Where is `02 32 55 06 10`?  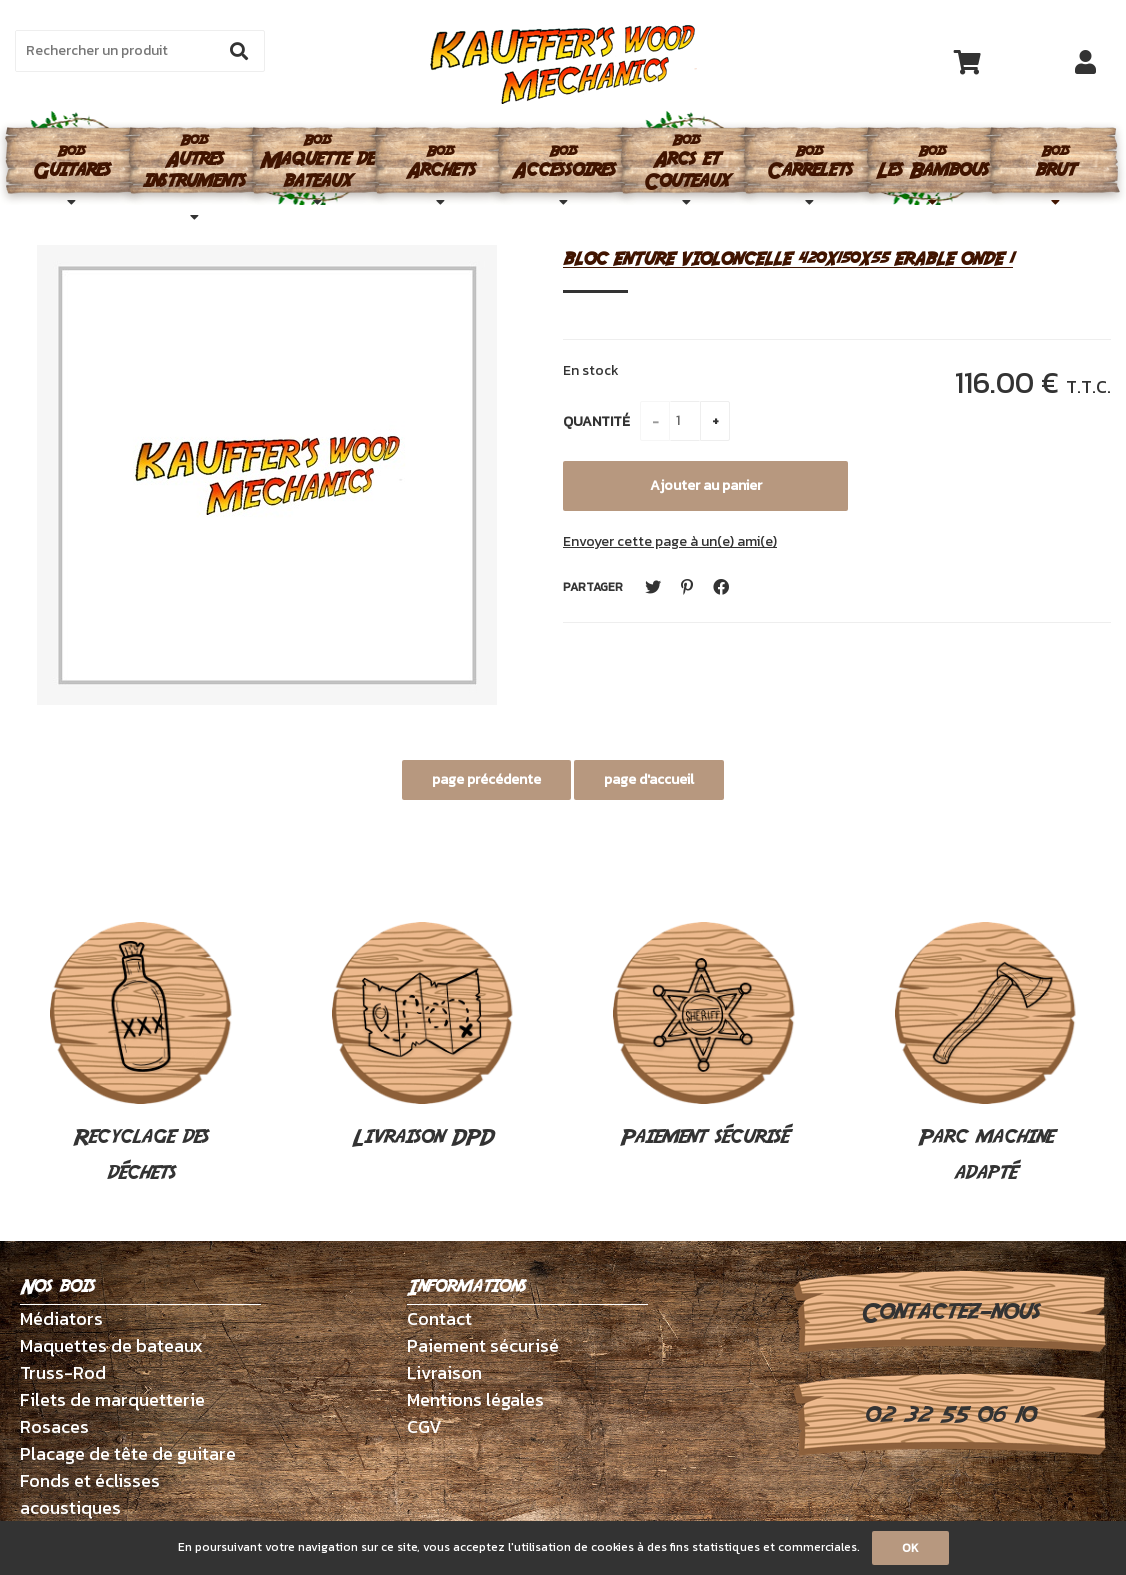
02 32 55 06 10 is located at coordinates (949, 1415).